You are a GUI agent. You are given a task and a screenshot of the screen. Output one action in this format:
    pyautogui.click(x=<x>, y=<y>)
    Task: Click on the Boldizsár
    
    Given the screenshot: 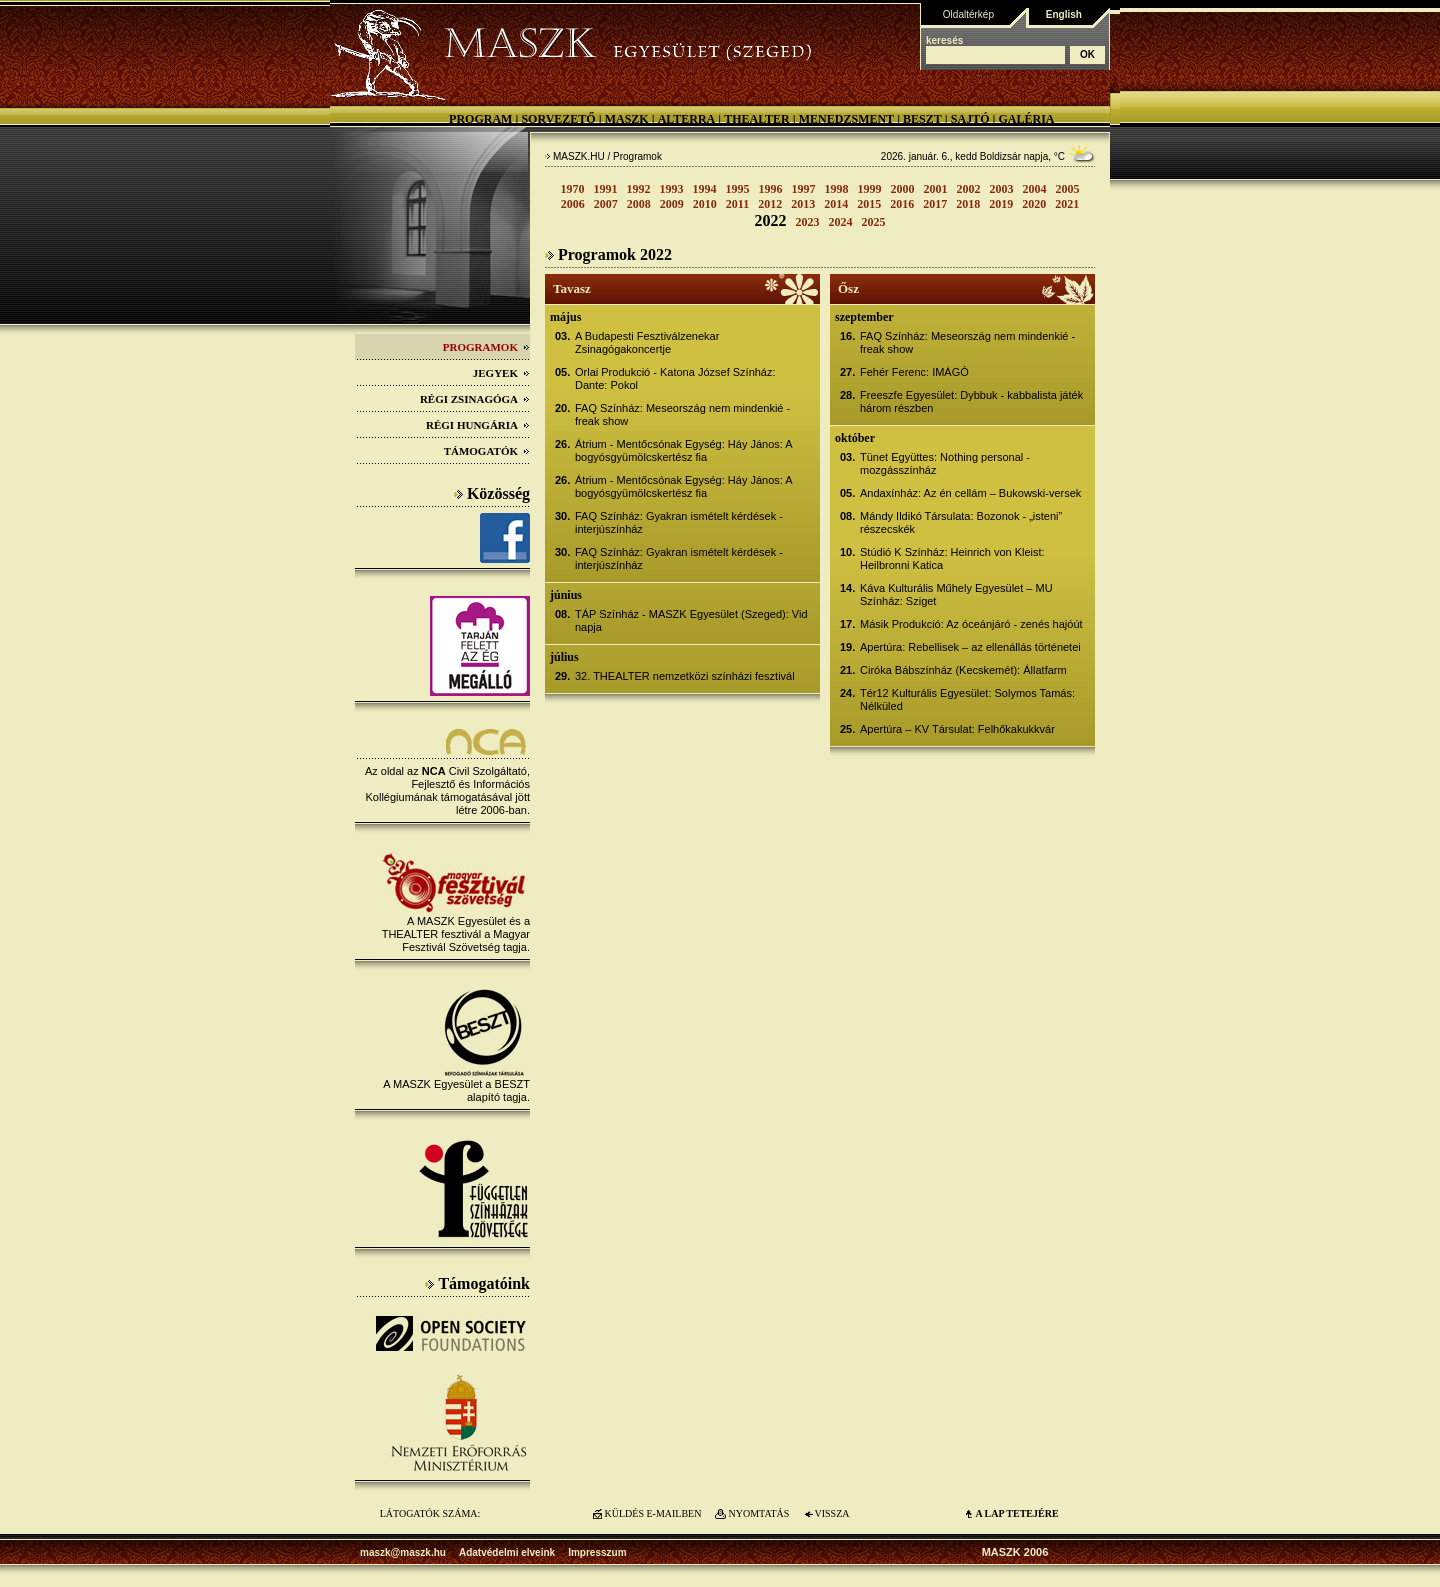 What is the action you would take?
    pyautogui.click(x=1000, y=156)
    